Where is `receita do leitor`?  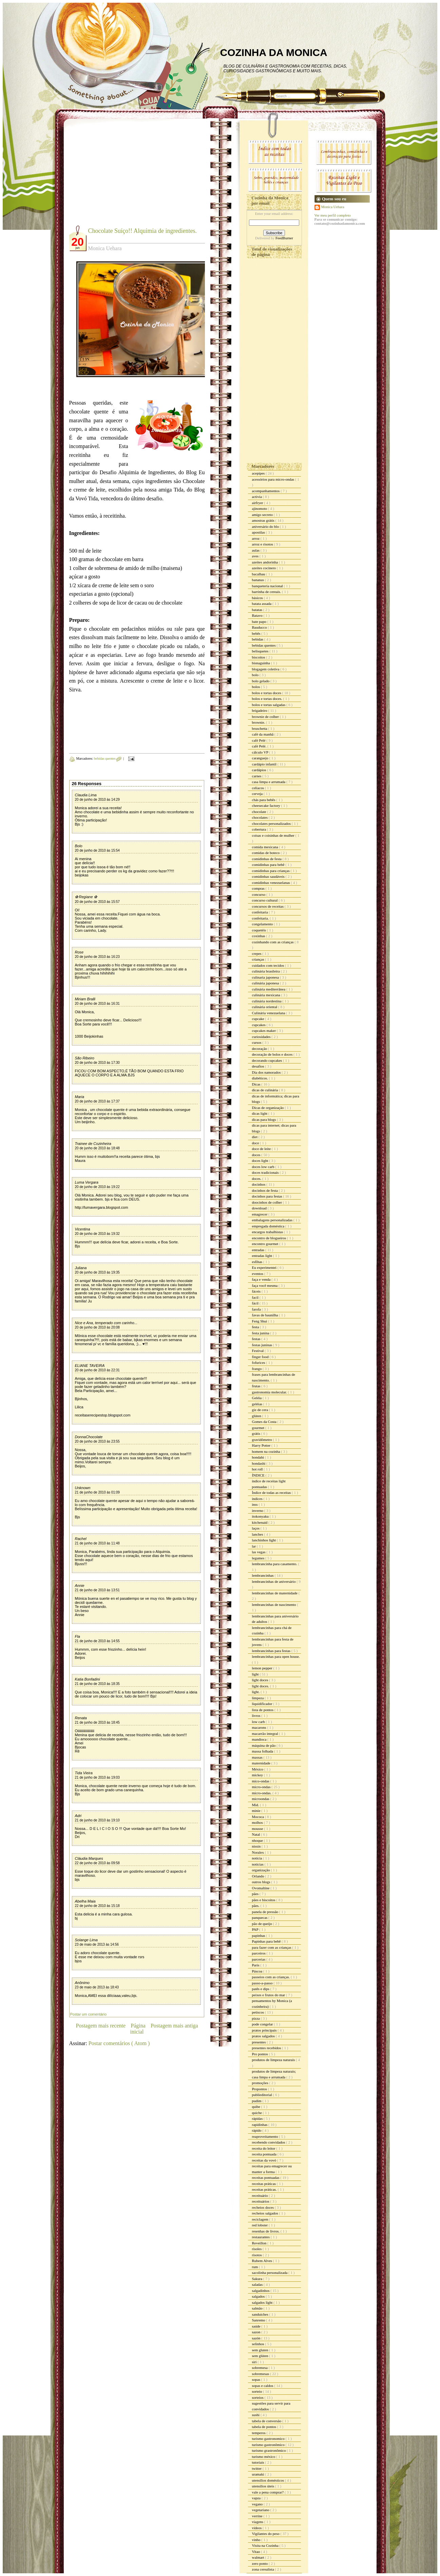
receita do leitor is located at coordinates (264, 2148).